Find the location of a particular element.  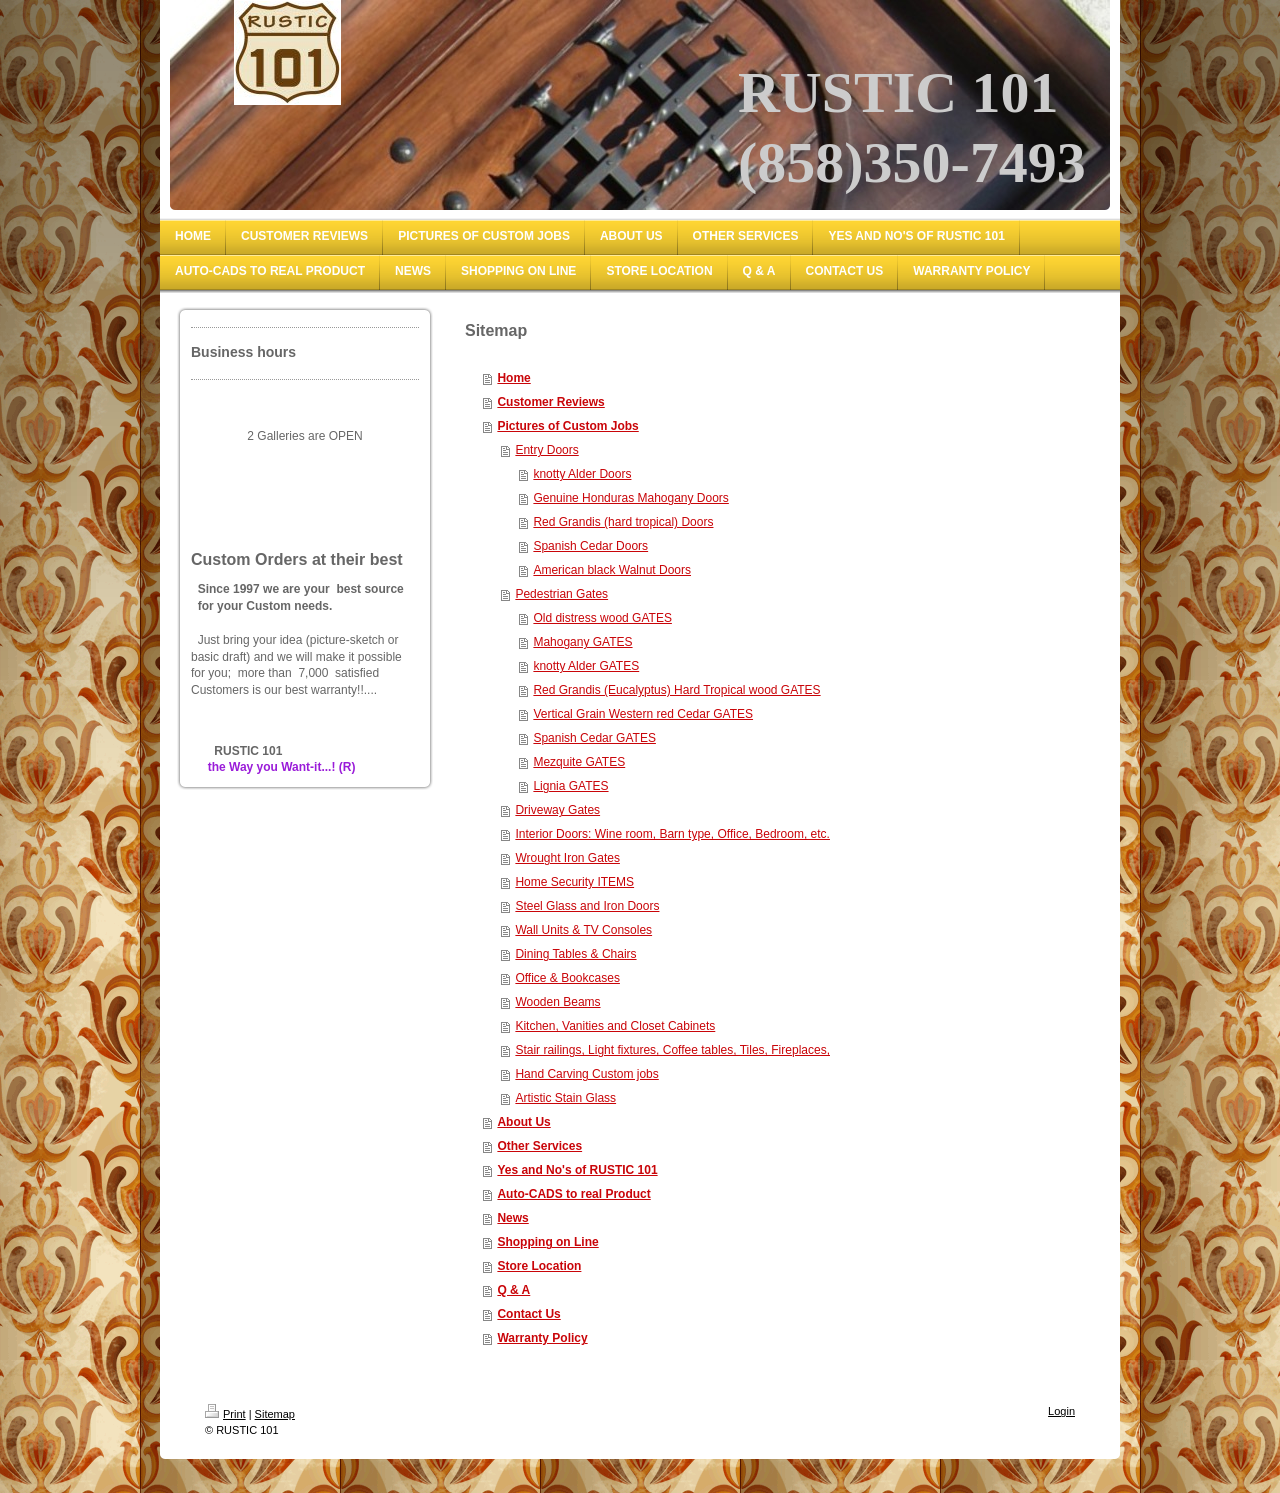

News is located at coordinates (512, 1218).